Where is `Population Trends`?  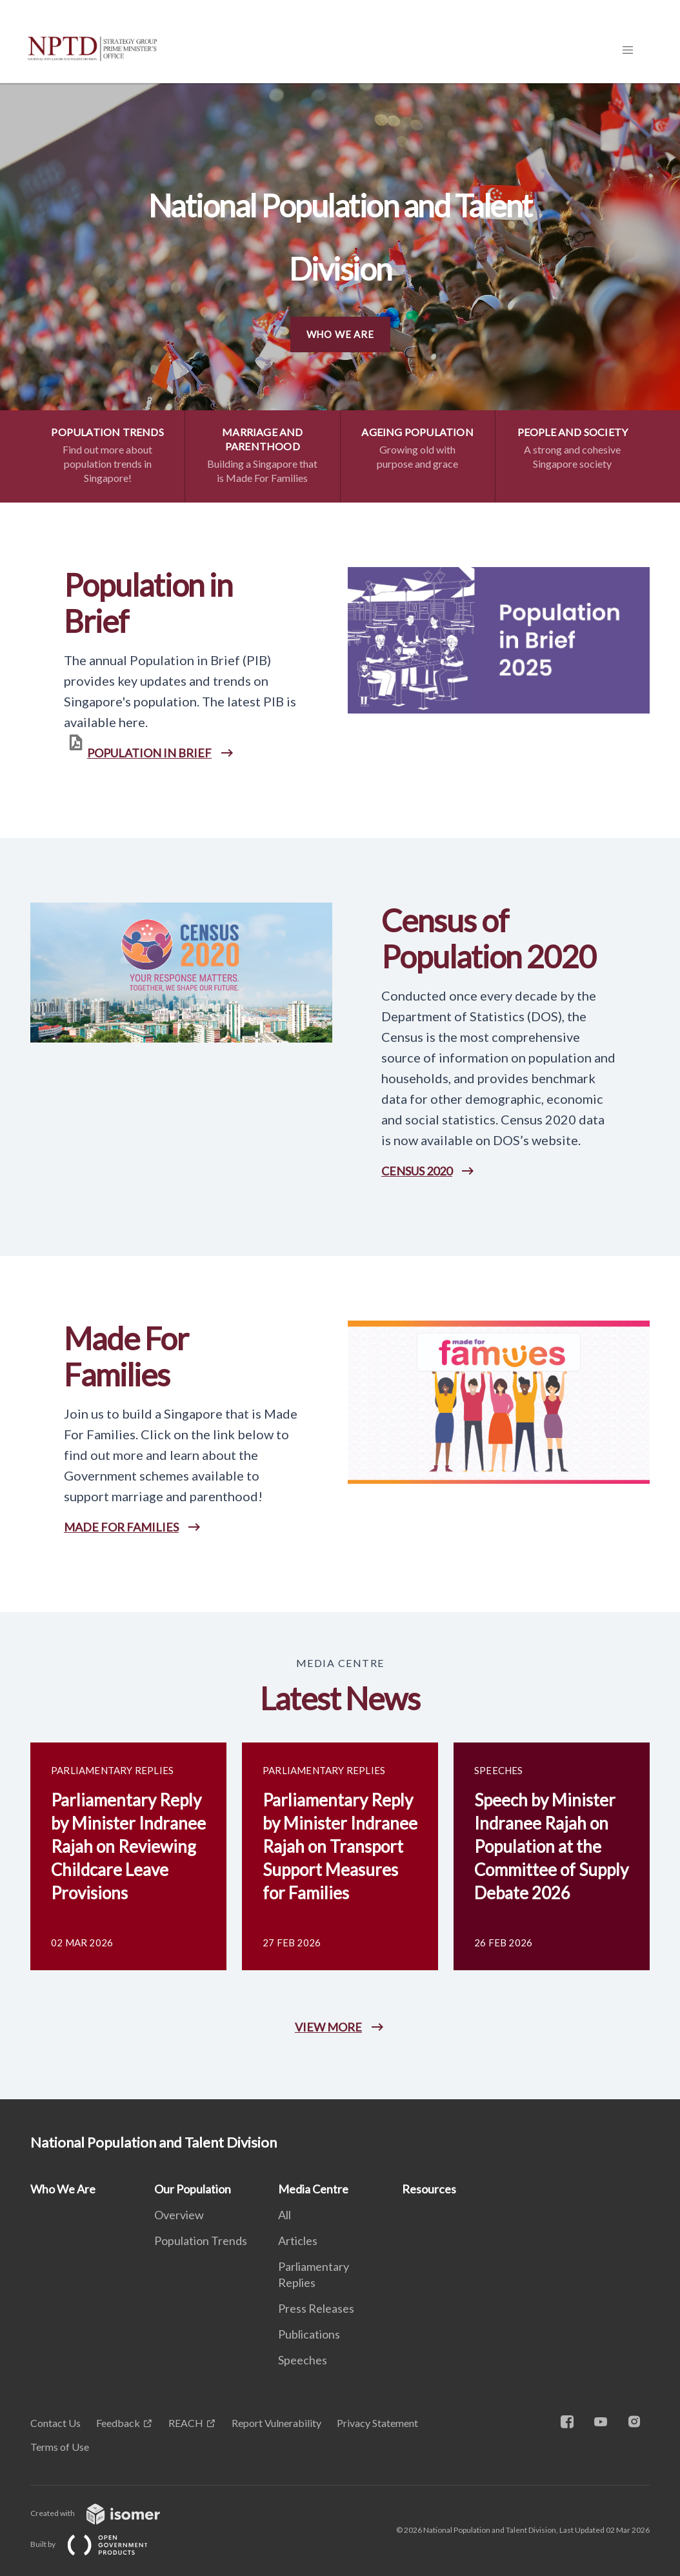
Population Trends is located at coordinates (200, 2240).